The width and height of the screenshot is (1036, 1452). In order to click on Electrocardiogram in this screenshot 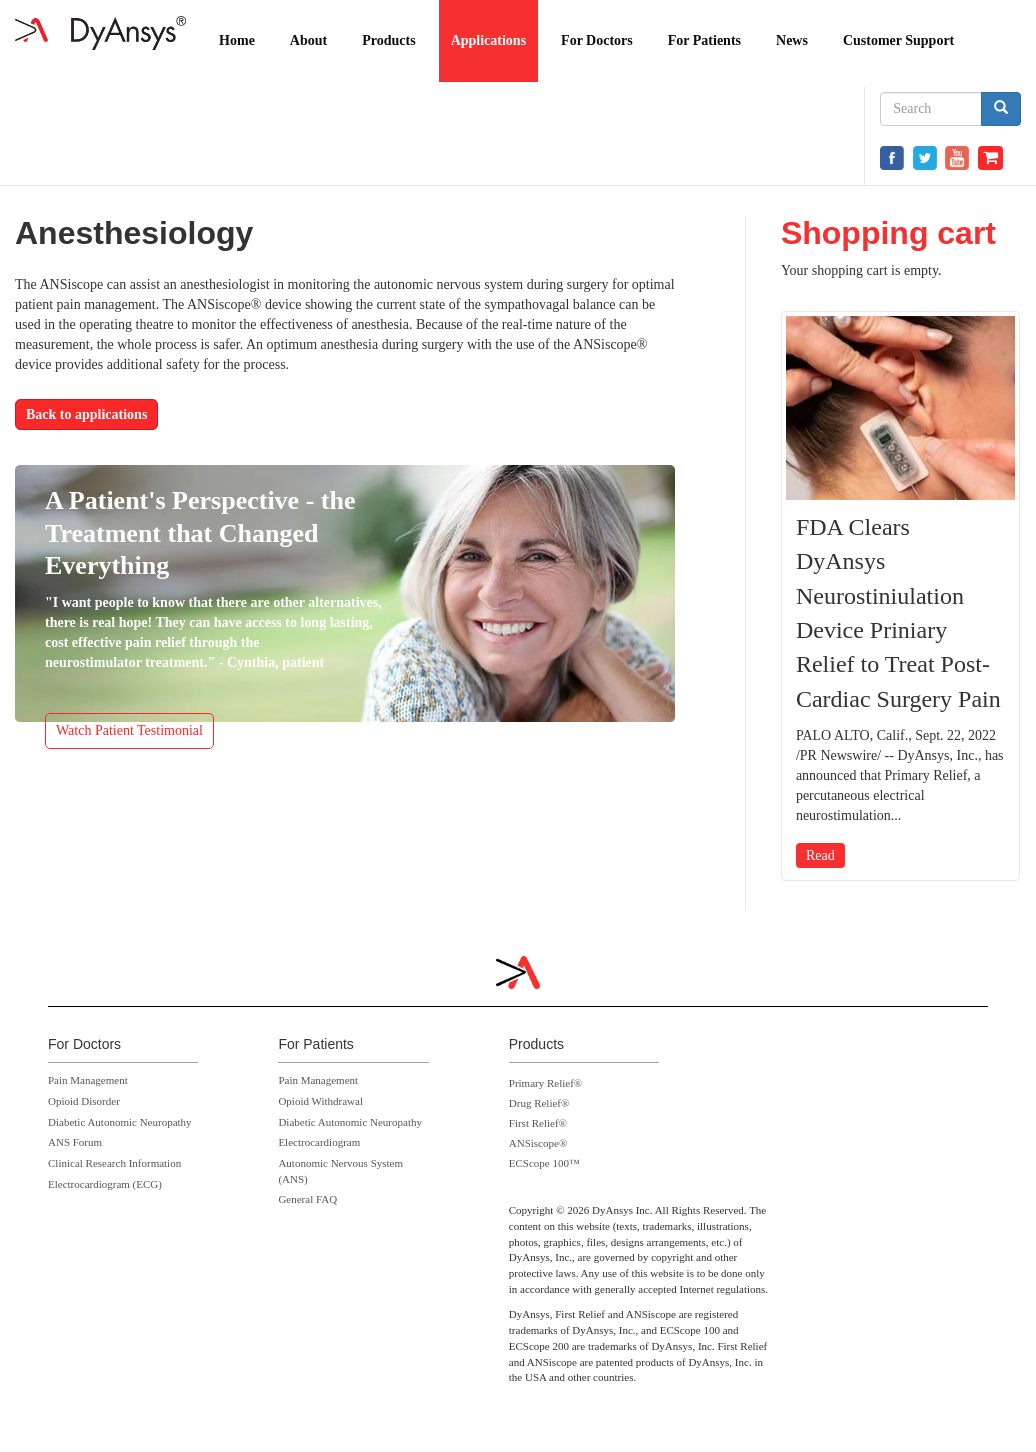, I will do `click(319, 1142)`.